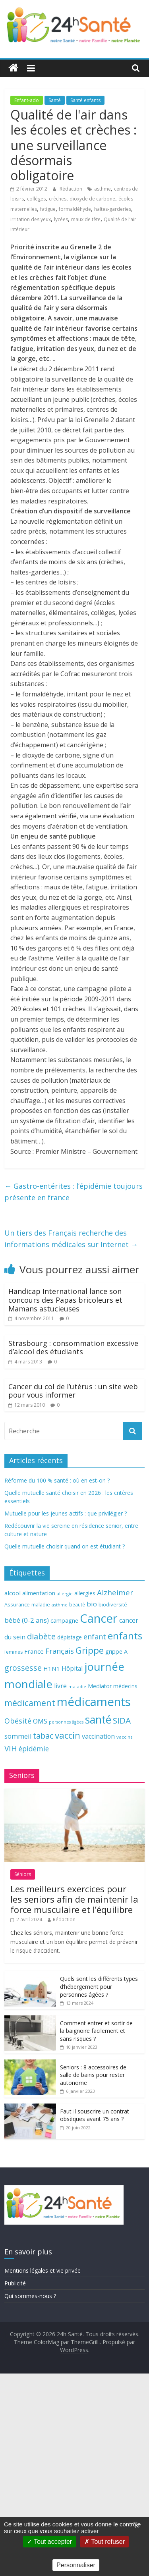 This screenshot has height=2576, width=149. I want to click on bio [bio (92 éléments)], so click(92, 1603).